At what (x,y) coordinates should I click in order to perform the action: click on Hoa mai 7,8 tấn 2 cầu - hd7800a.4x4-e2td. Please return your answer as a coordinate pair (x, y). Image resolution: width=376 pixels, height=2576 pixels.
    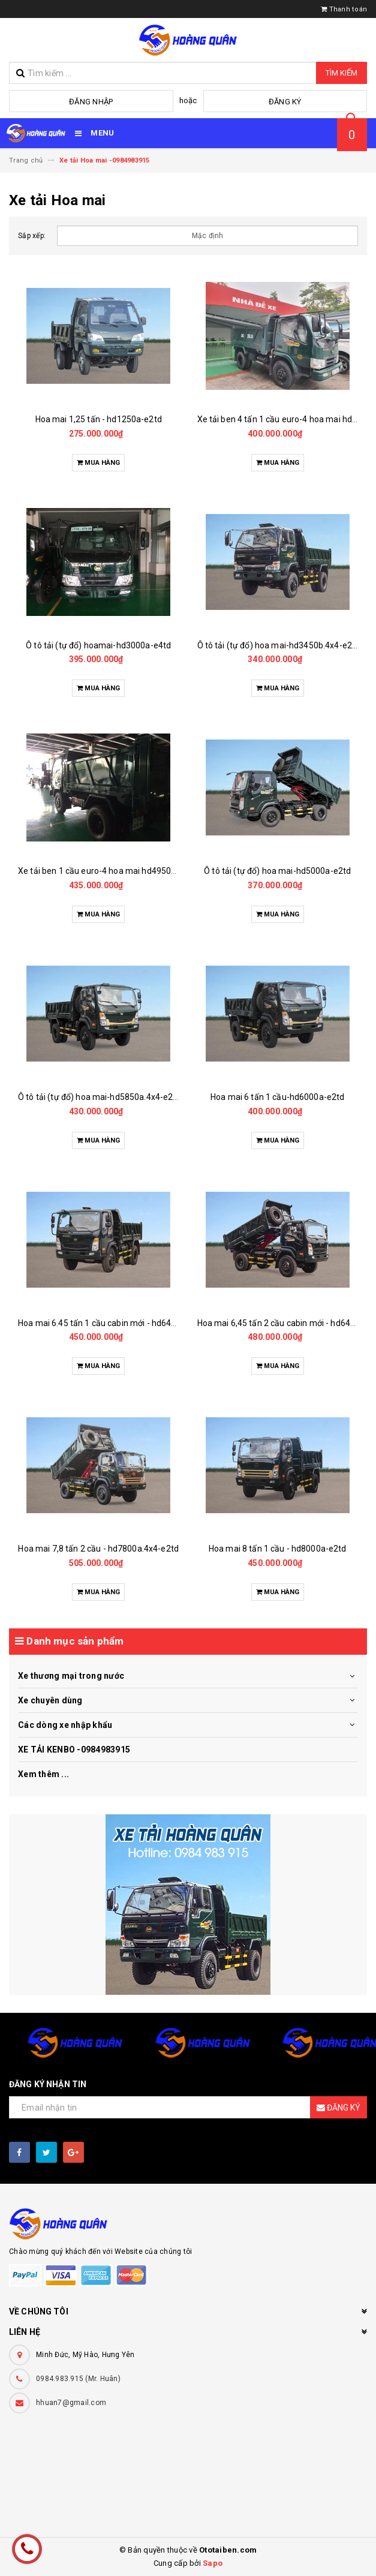
    Looking at the image, I should click on (98, 1548).